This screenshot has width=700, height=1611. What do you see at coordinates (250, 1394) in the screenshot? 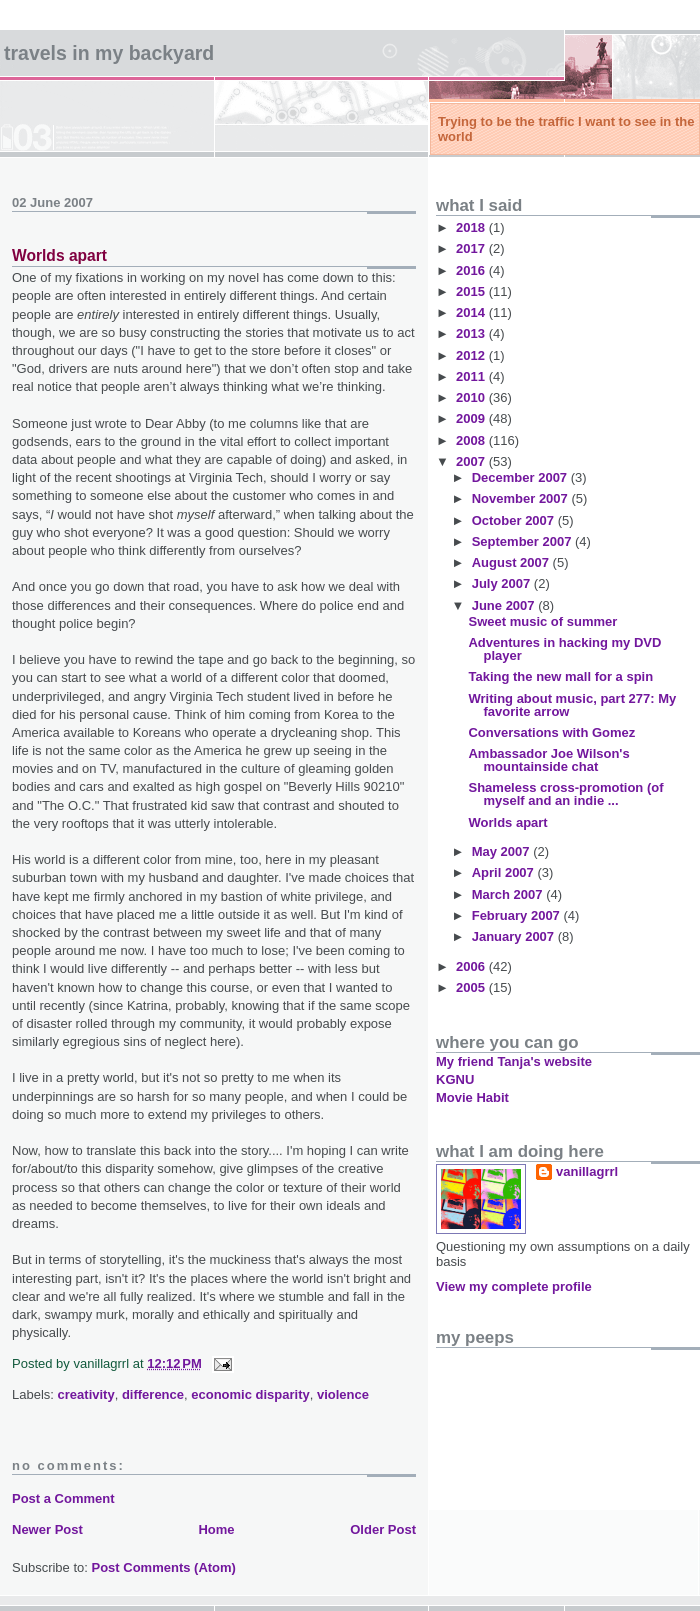
I see `economic disparity` at bounding box center [250, 1394].